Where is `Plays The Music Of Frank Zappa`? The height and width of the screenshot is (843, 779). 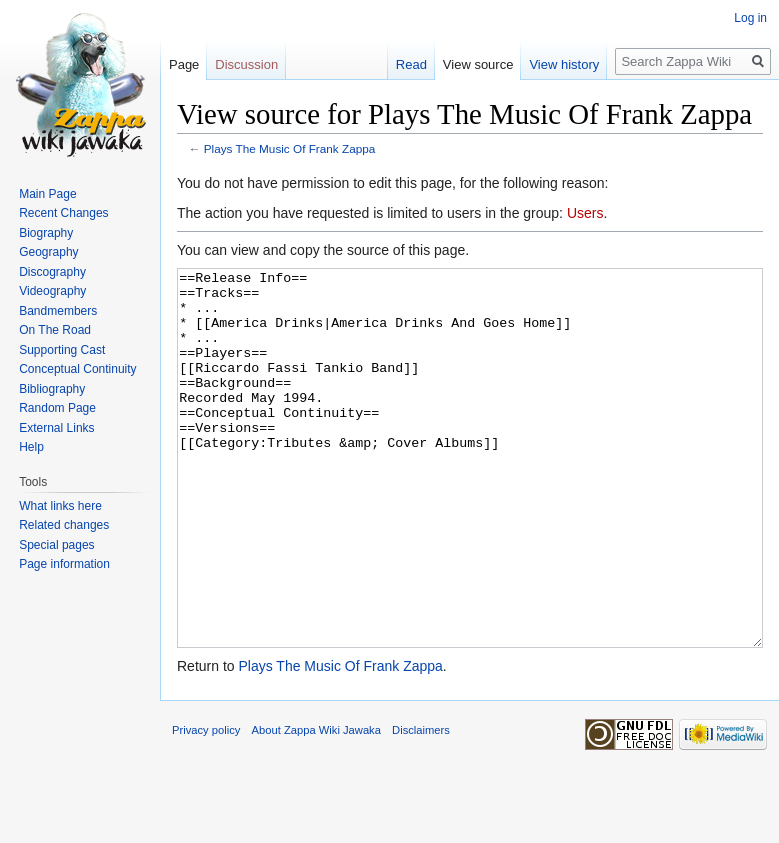 Plays The Music Of Frank Zappa is located at coordinates (290, 148).